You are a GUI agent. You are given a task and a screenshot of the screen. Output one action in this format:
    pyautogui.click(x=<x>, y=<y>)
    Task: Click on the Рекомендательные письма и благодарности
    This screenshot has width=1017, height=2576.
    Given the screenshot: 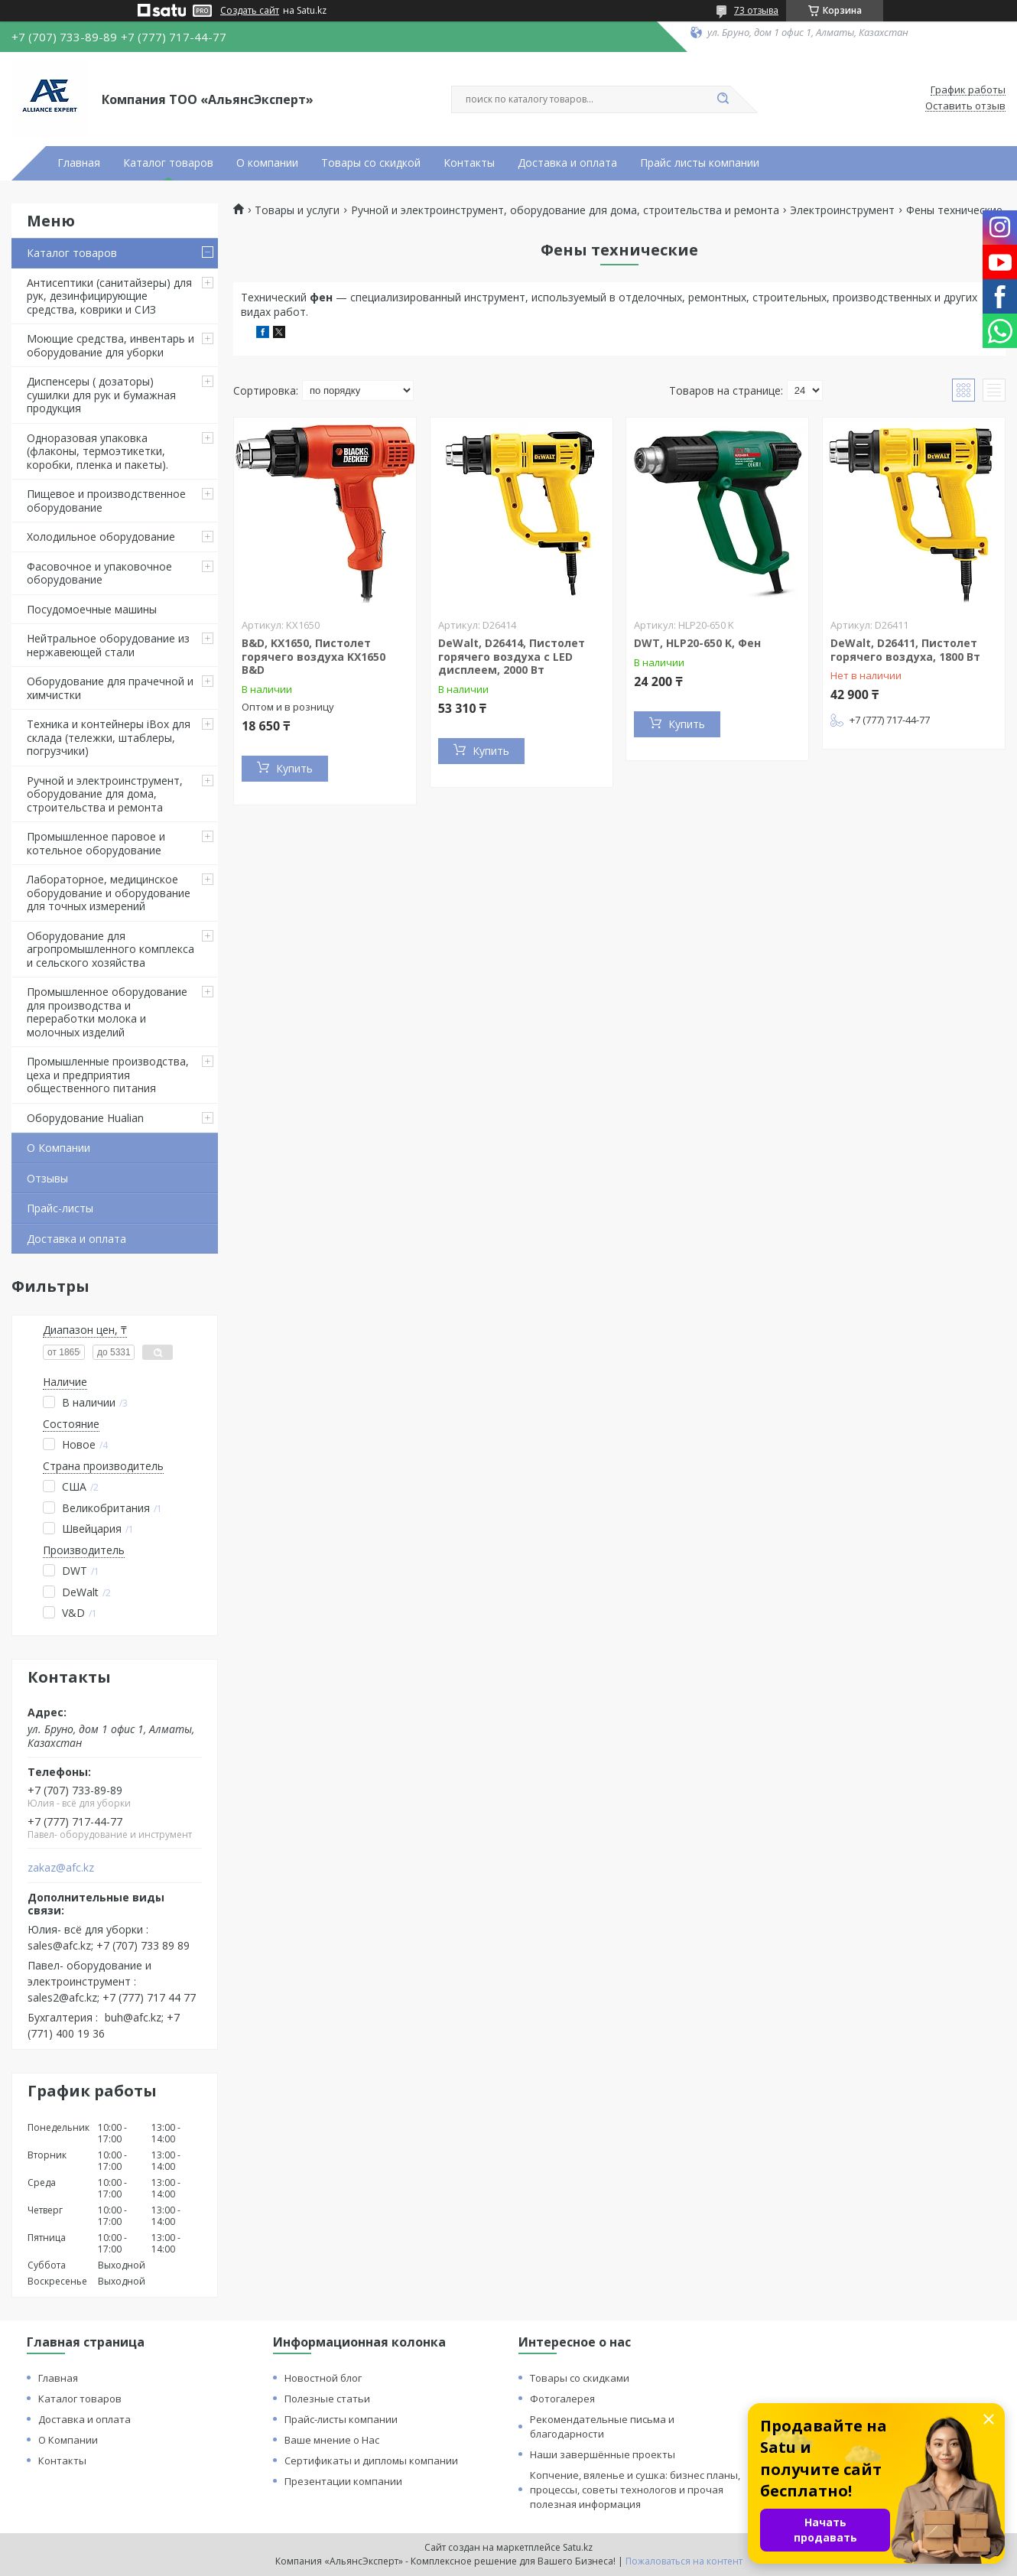 What is the action you would take?
    pyautogui.click(x=602, y=2426)
    